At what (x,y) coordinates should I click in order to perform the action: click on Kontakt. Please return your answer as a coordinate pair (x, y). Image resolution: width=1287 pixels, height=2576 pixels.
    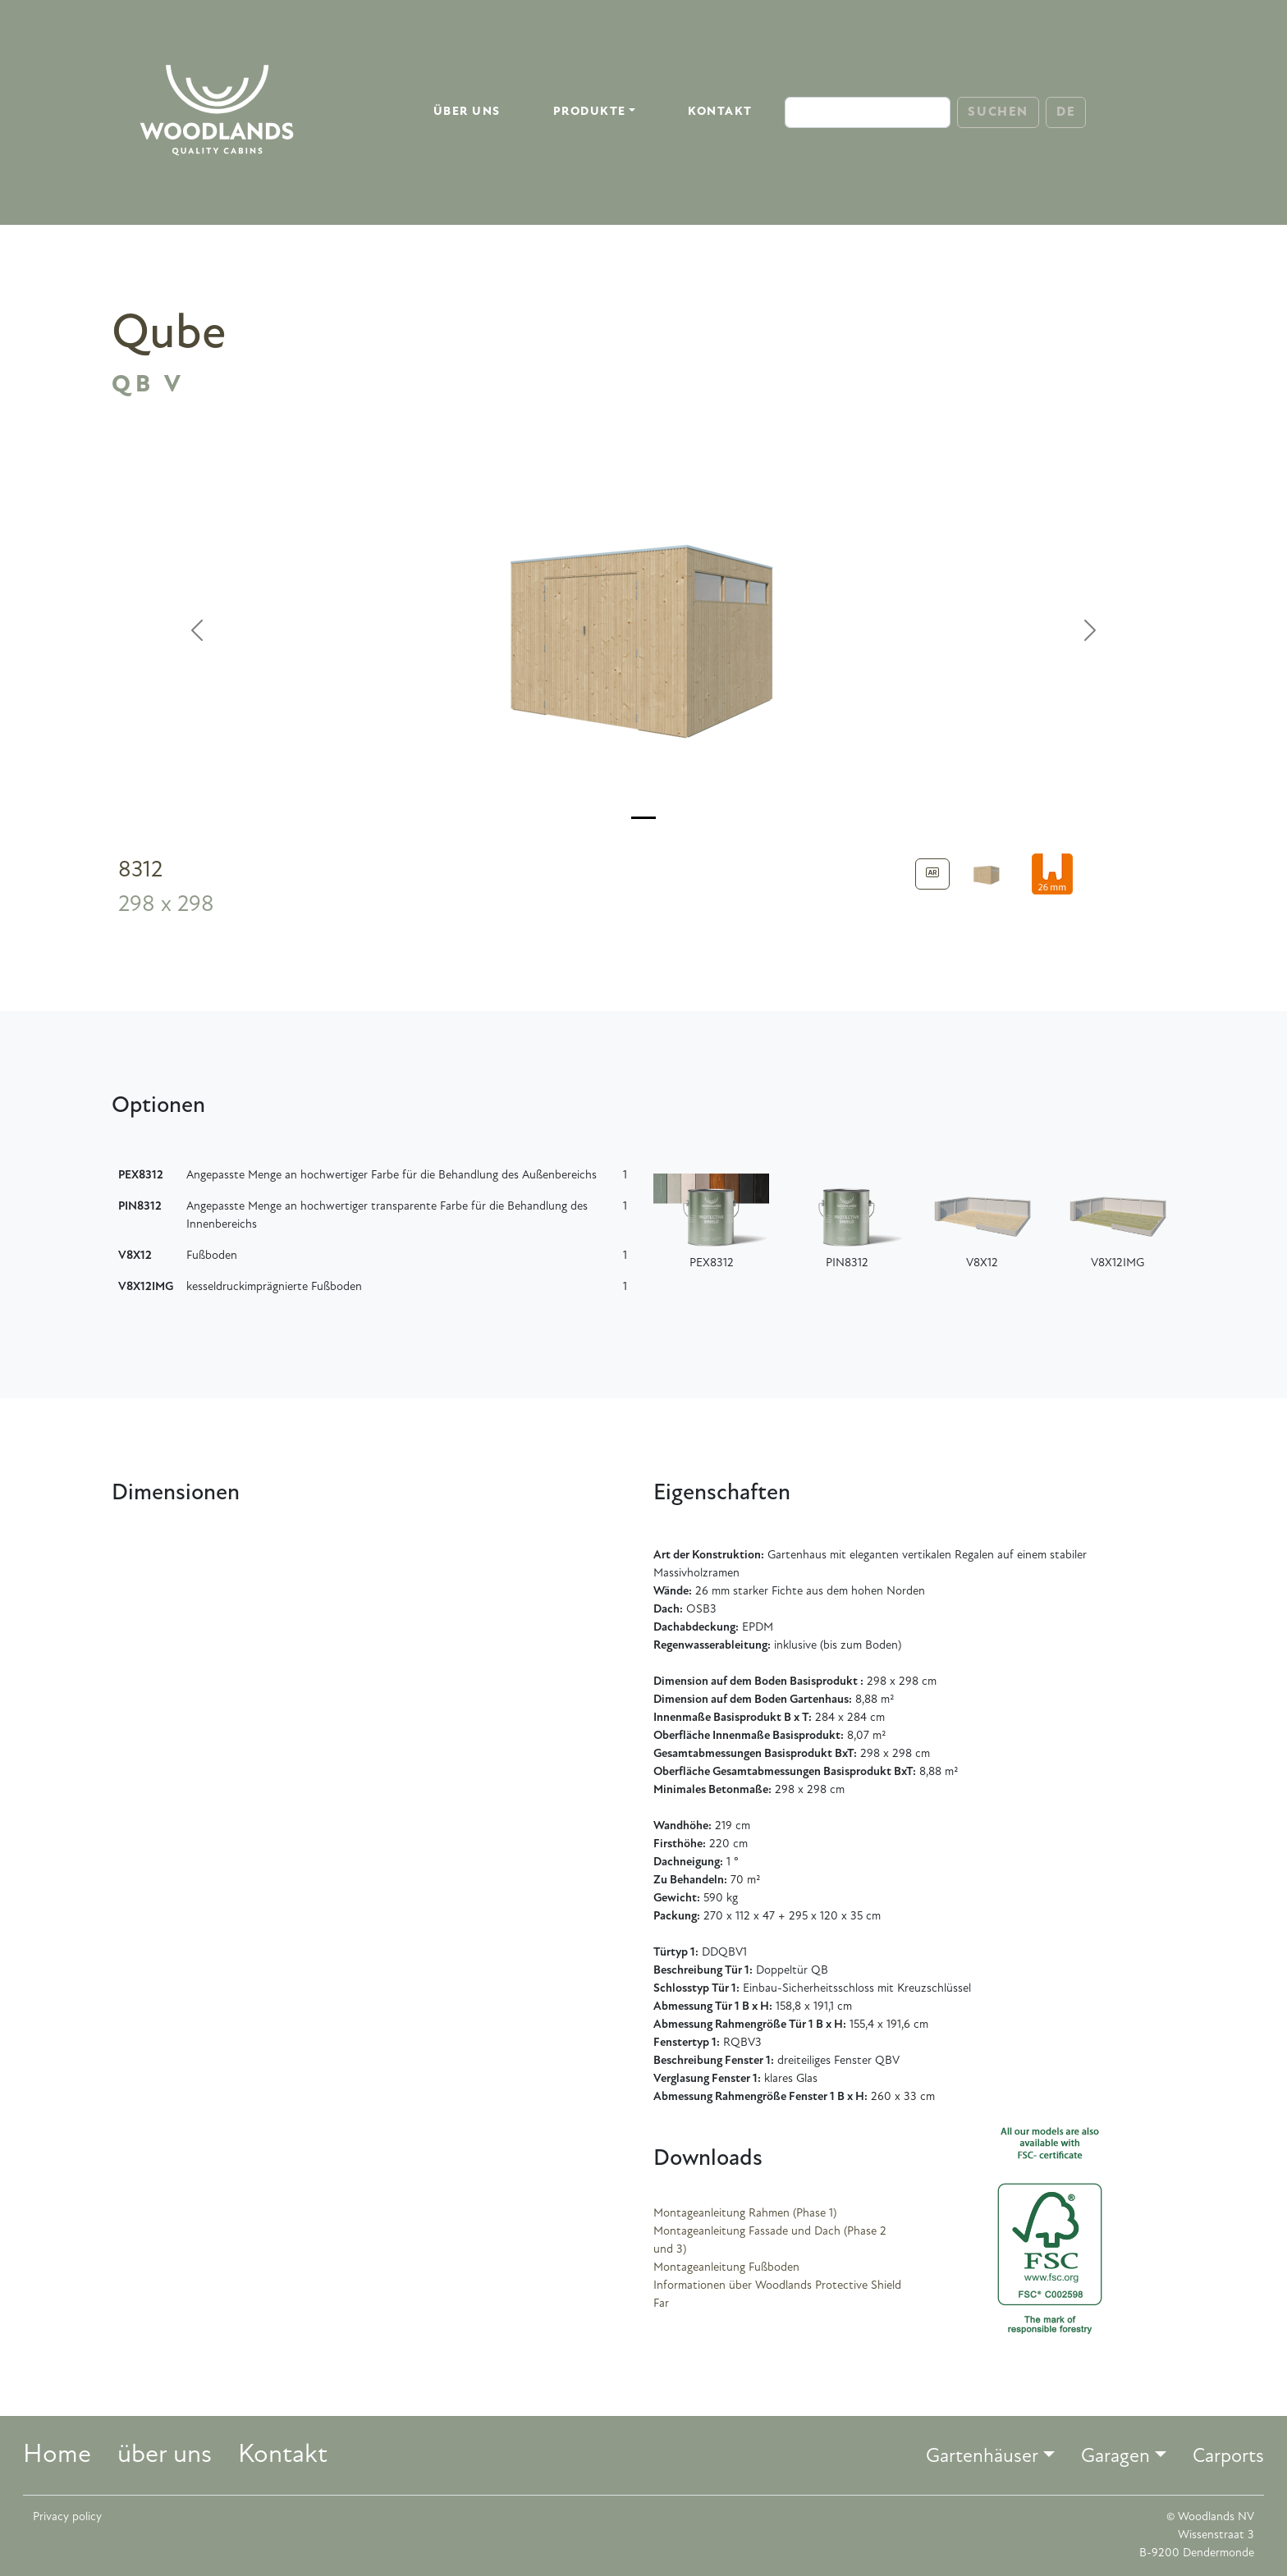
    Looking at the image, I should click on (720, 112).